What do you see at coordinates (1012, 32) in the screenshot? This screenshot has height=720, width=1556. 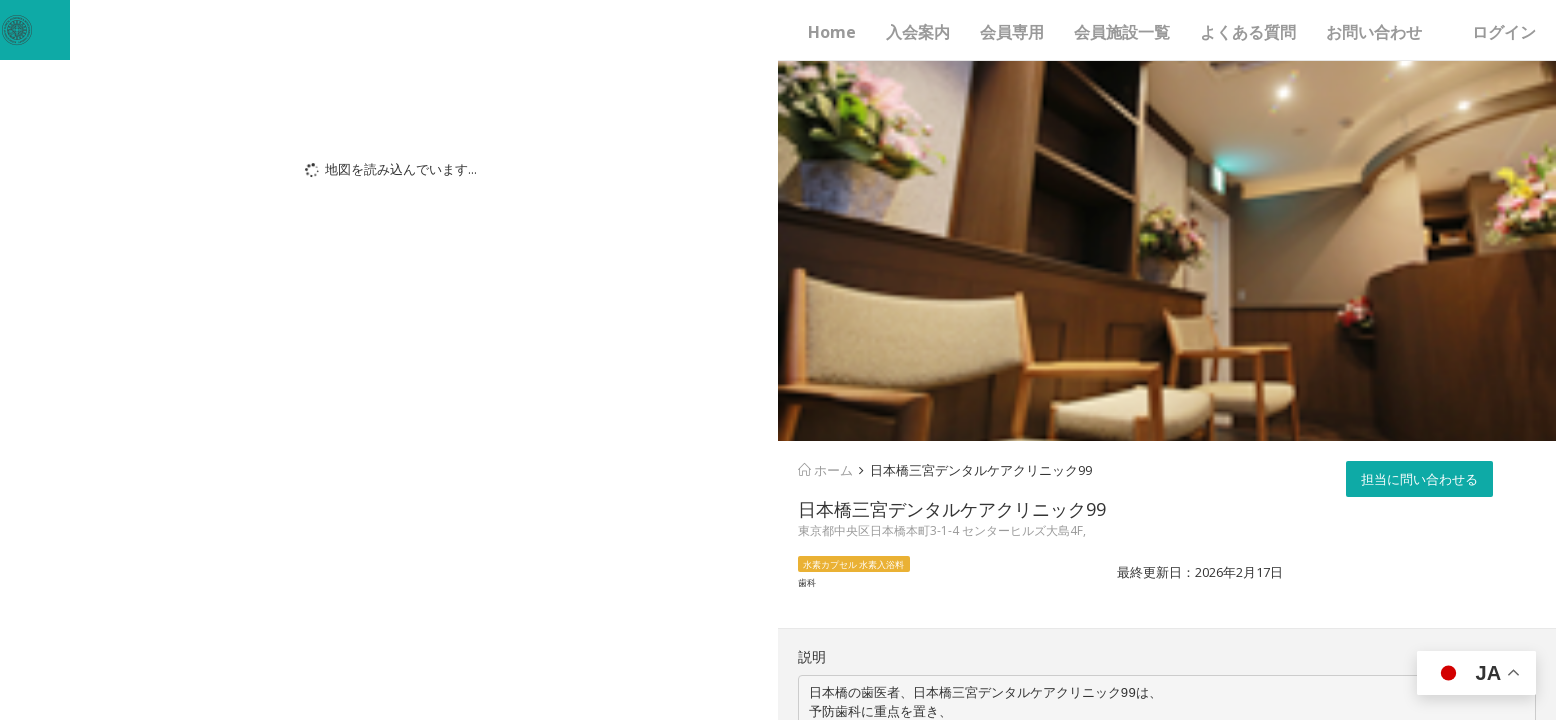 I see `会員専用` at bounding box center [1012, 32].